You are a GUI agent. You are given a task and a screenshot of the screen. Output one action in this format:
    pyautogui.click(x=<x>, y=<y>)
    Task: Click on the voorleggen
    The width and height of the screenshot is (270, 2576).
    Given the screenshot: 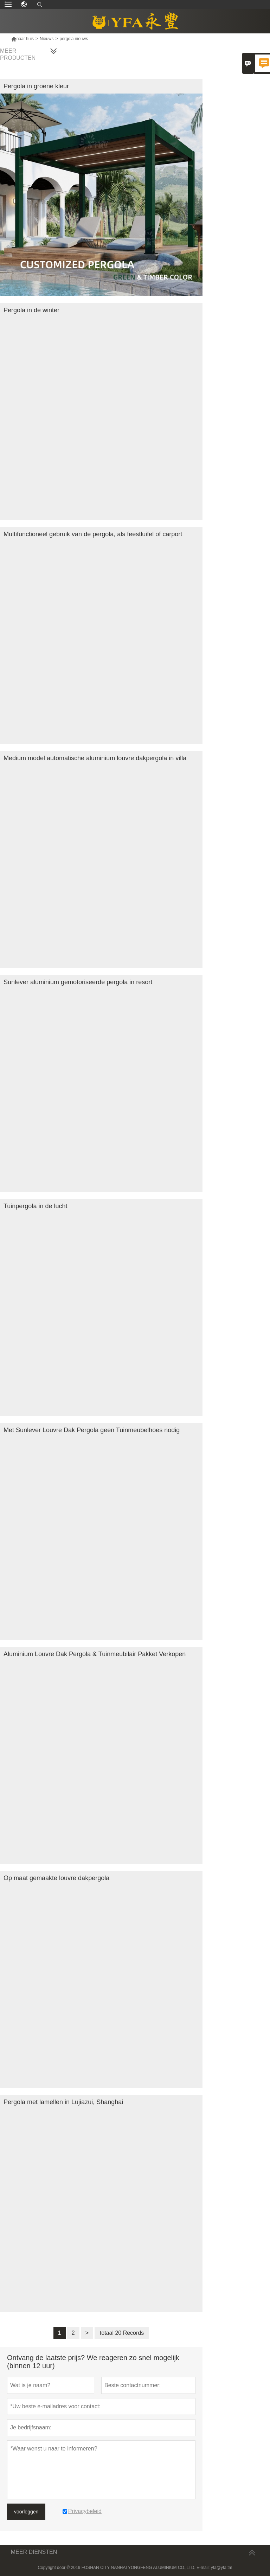 What is the action you would take?
    pyautogui.click(x=26, y=2511)
    